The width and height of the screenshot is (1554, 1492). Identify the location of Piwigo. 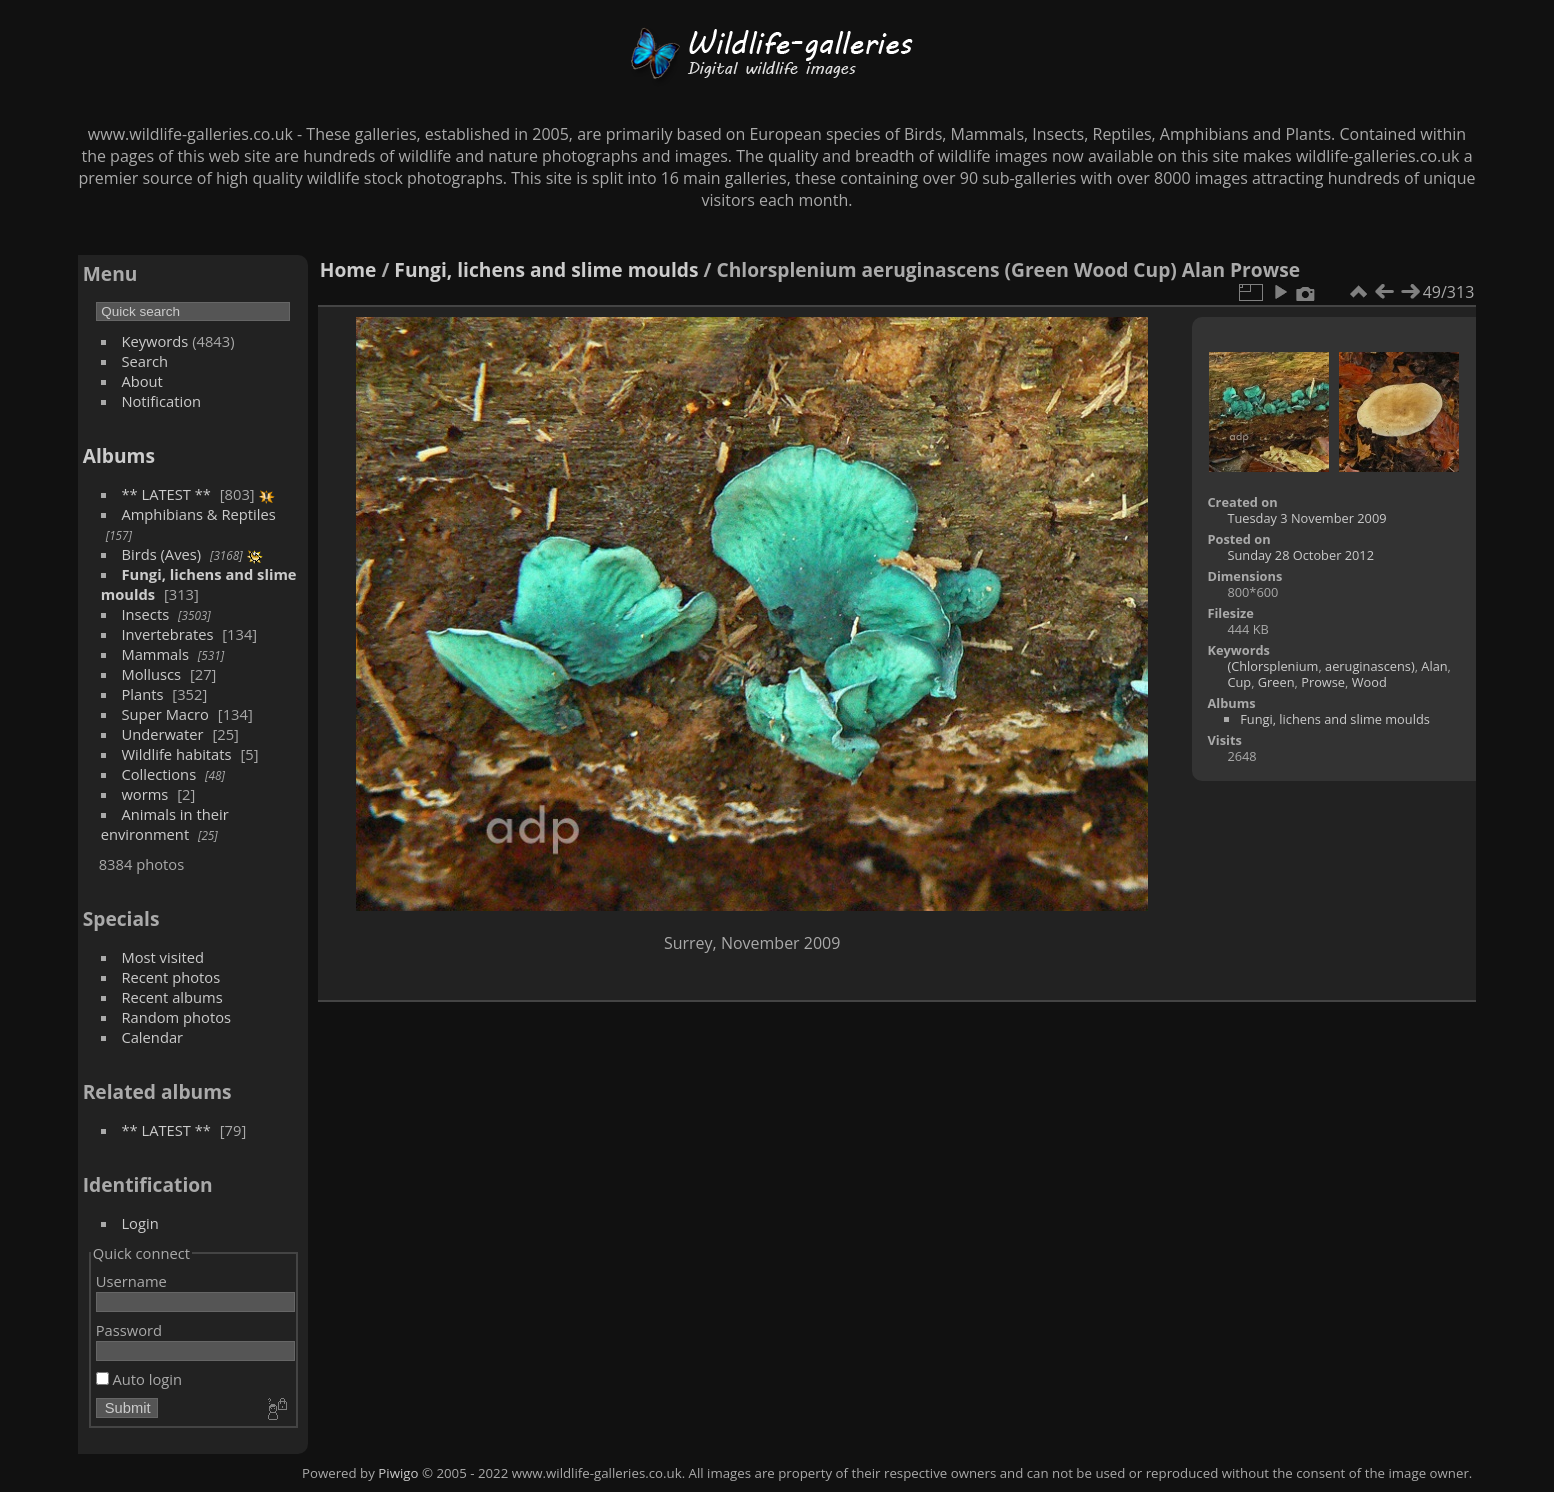
(398, 1473).